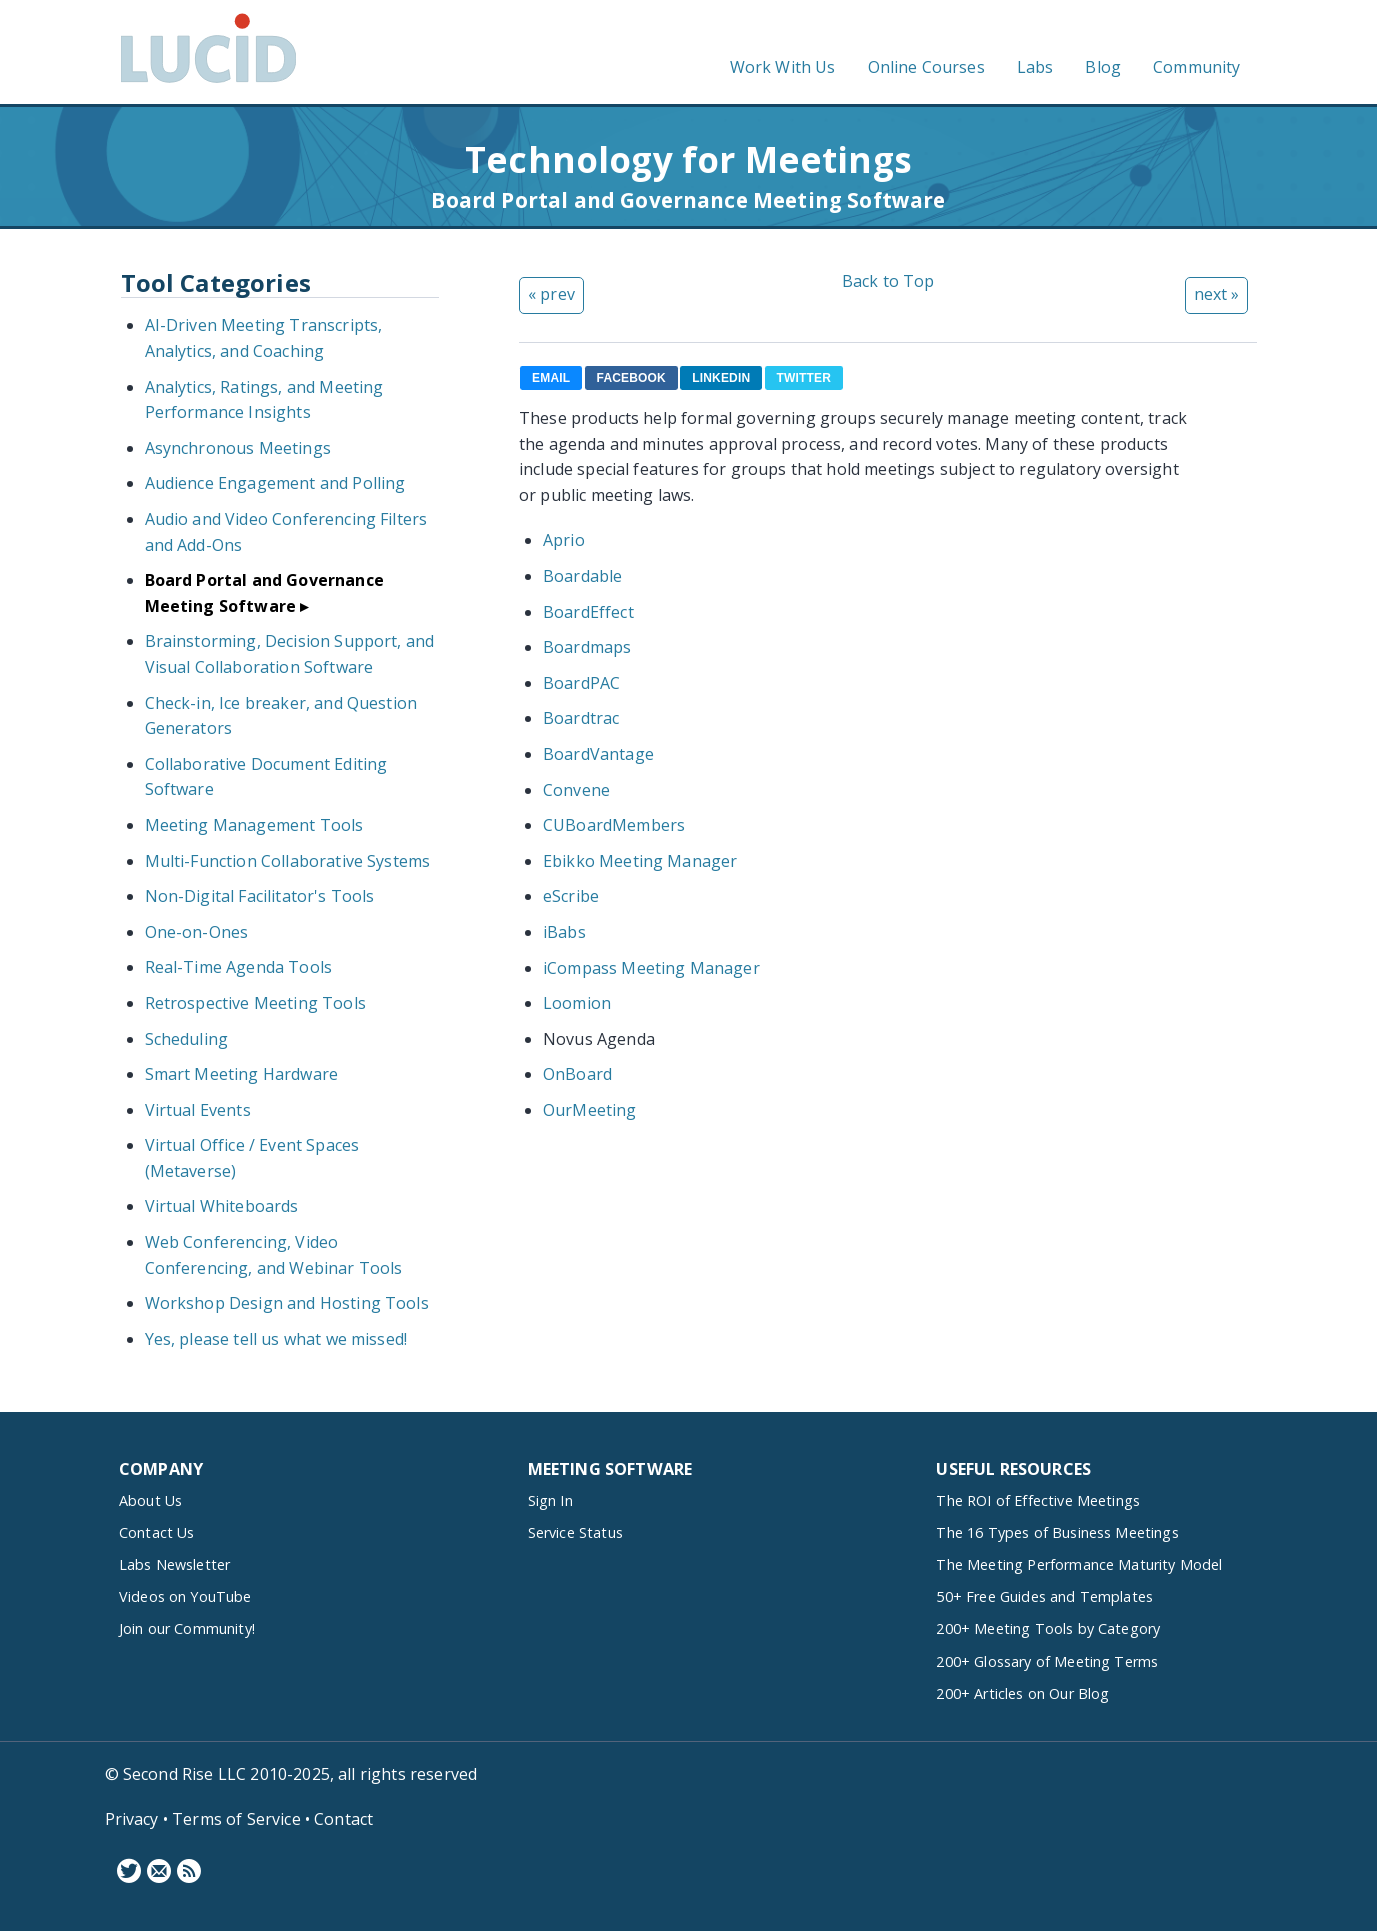 This screenshot has height=1931, width=1377. Describe the element at coordinates (587, 647) in the screenshot. I see `Boardmaps` at that location.